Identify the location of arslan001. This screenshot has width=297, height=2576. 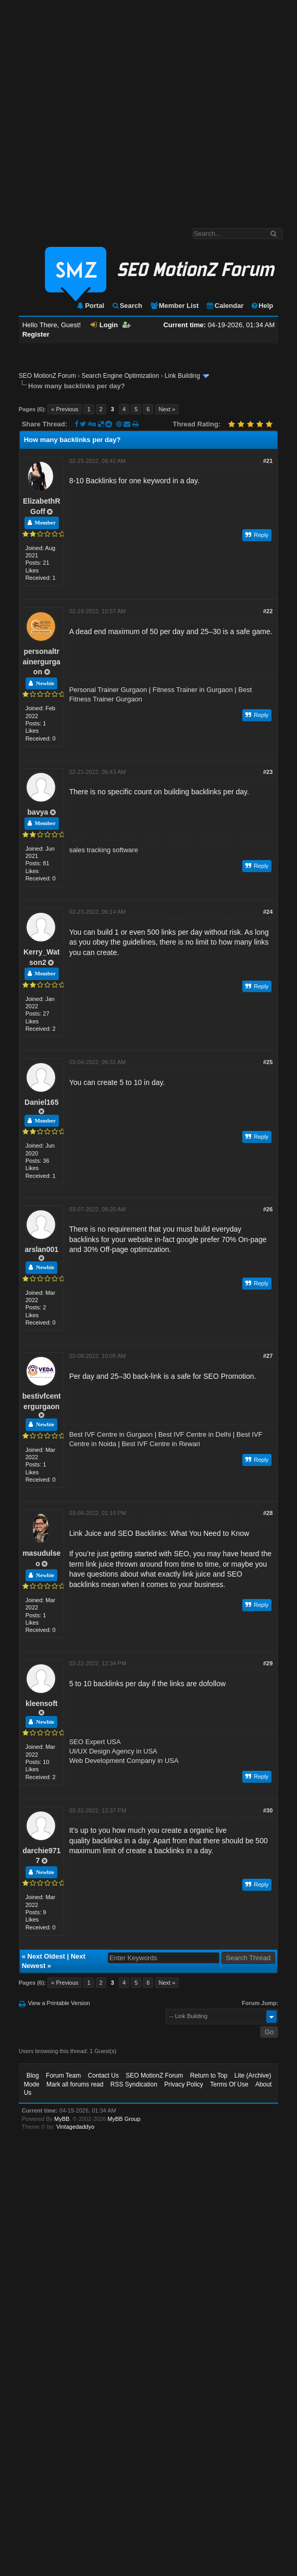
(41, 1249).